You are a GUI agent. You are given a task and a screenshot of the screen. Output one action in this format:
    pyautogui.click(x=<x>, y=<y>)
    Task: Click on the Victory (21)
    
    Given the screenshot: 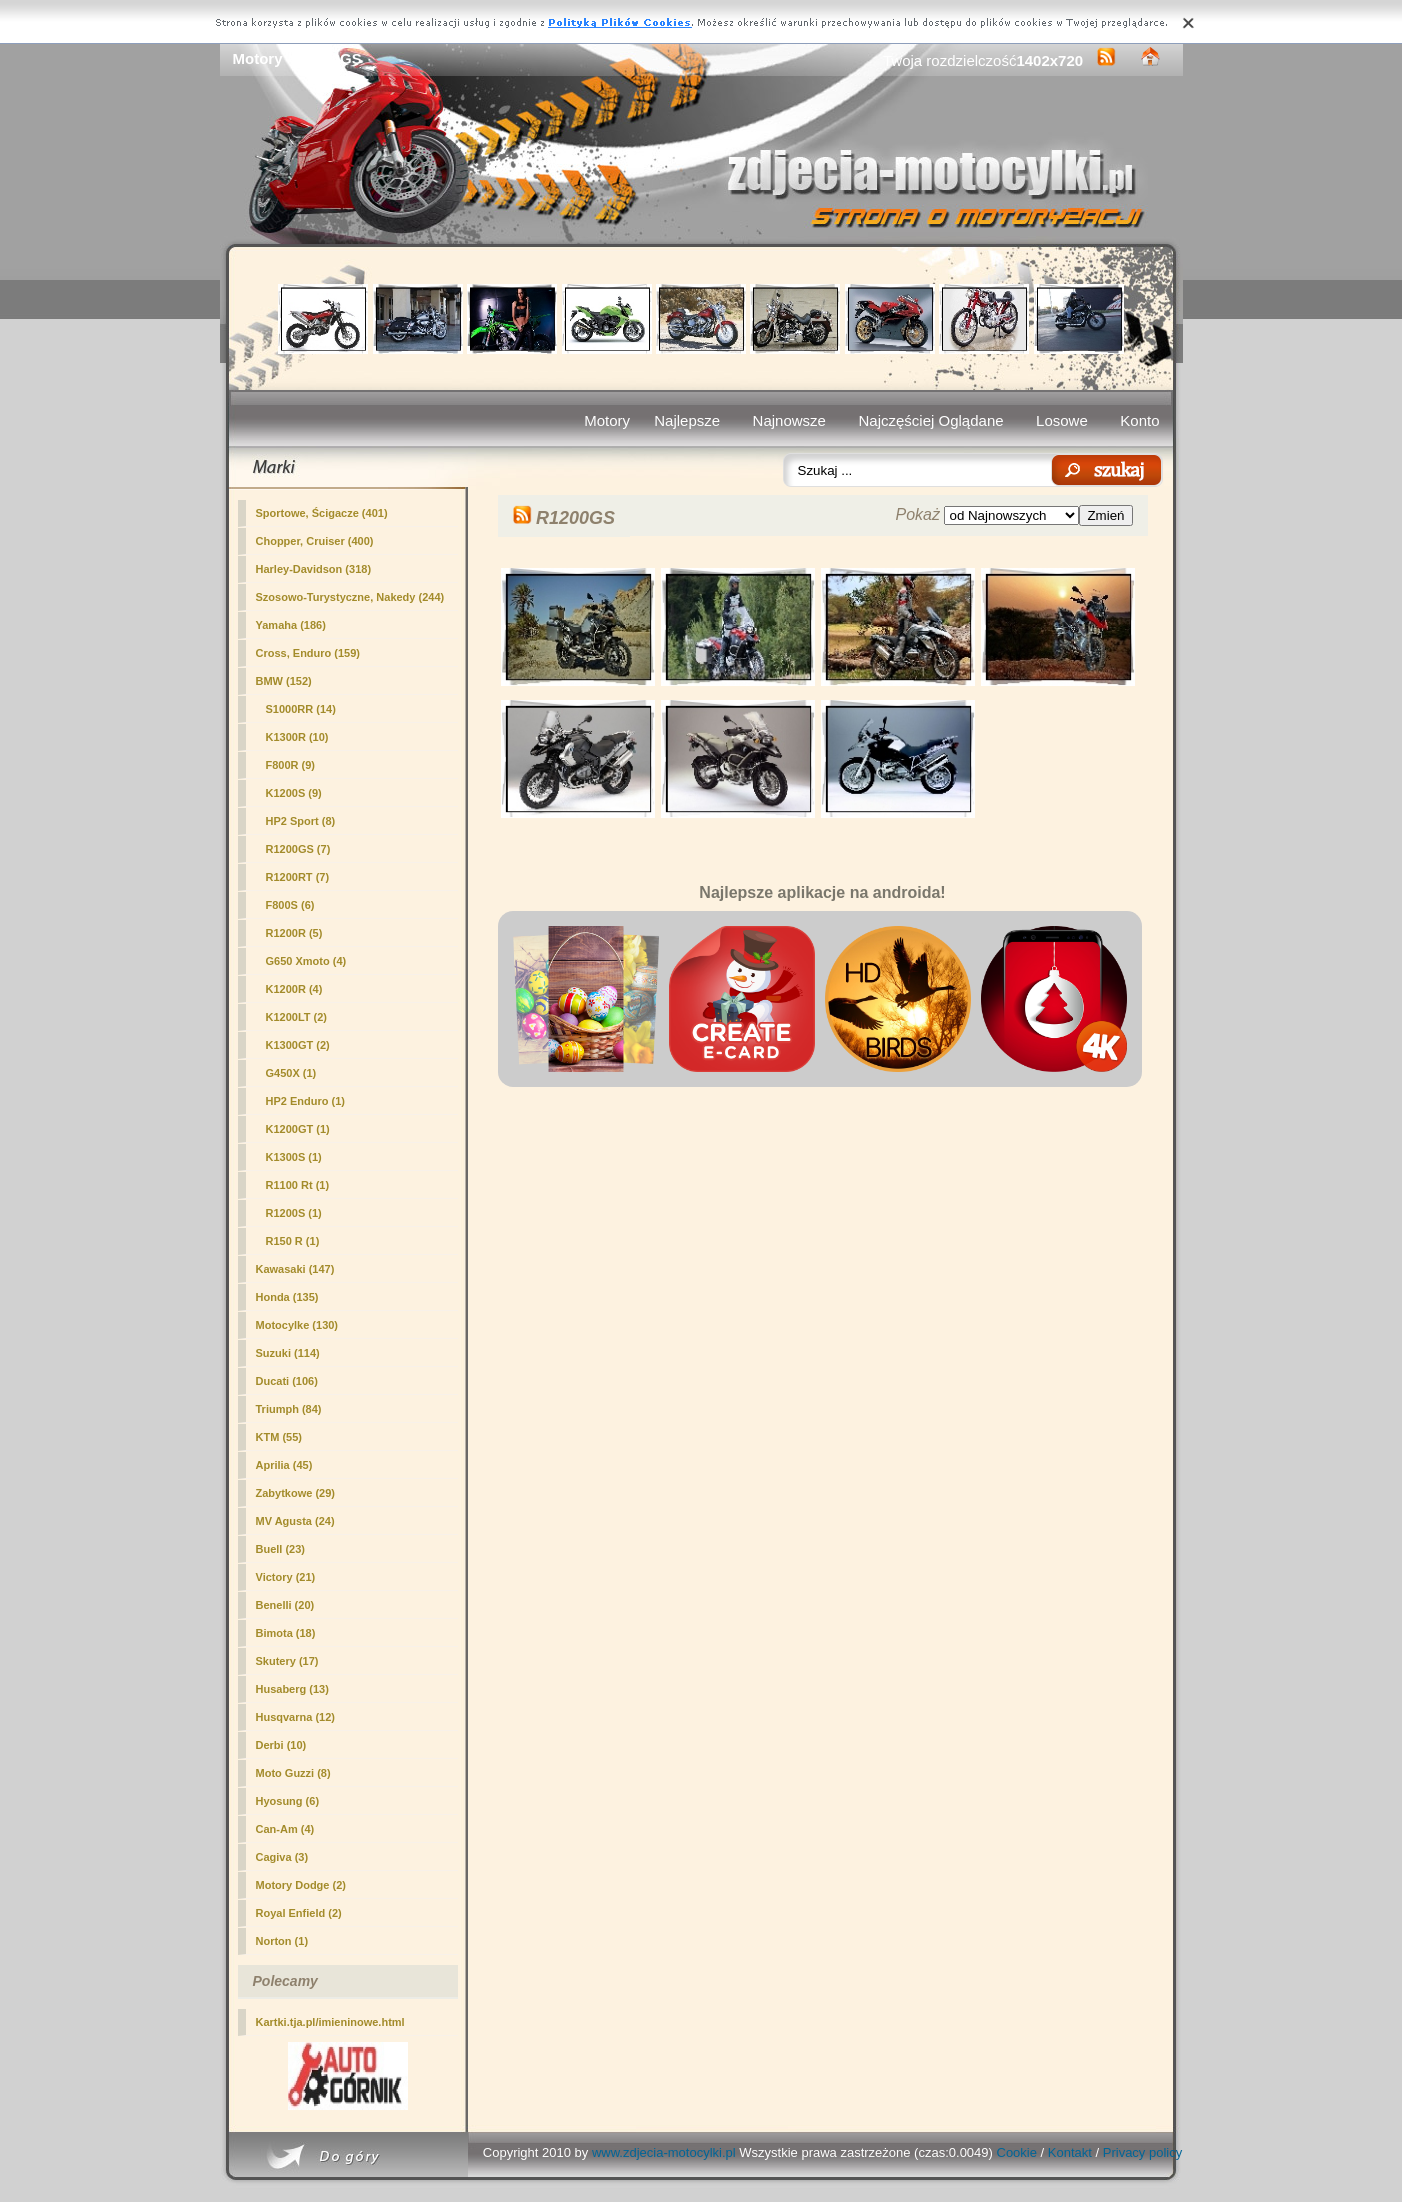 What is the action you would take?
    pyautogui.click(x=286, y=1577)
    